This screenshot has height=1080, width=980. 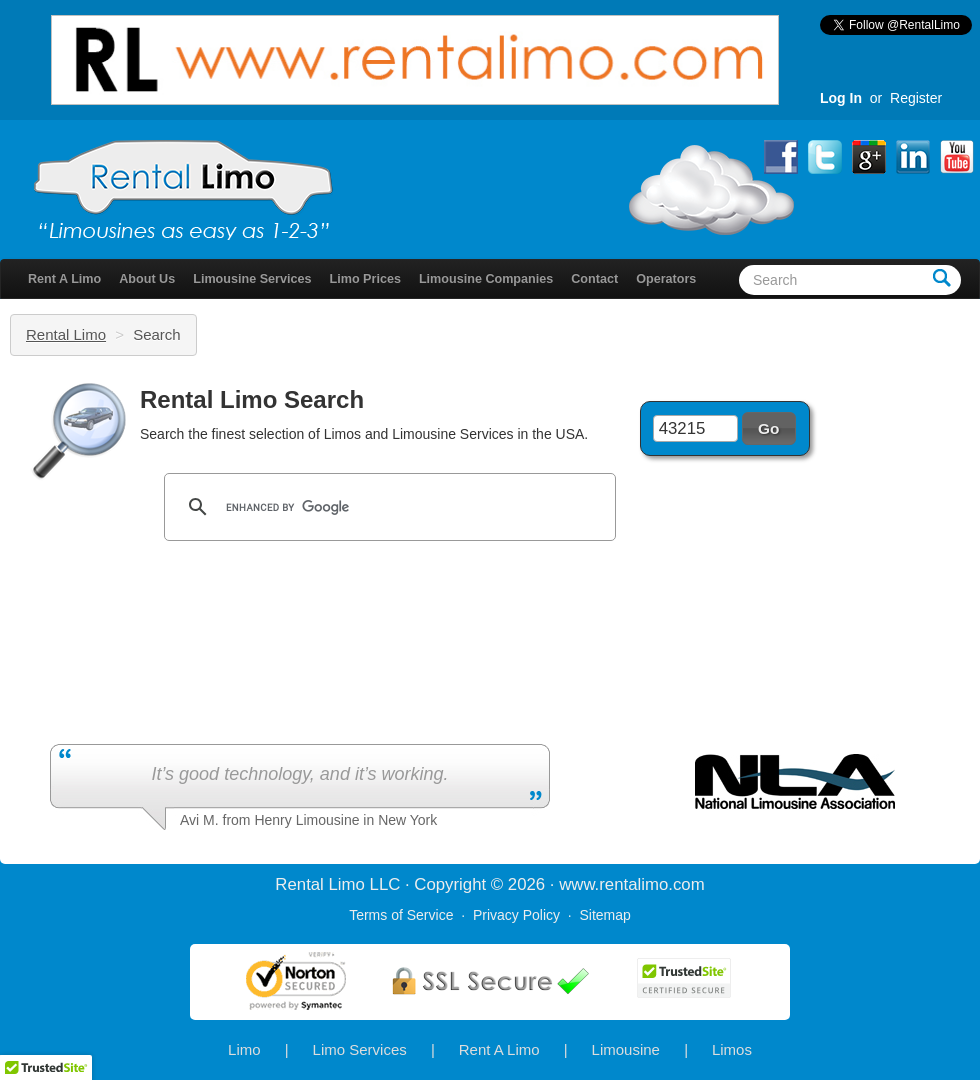 What do you see at coordinates (365, 279) in the screenshot?
I see `Limo Prices` at bounding box center [365, 279].